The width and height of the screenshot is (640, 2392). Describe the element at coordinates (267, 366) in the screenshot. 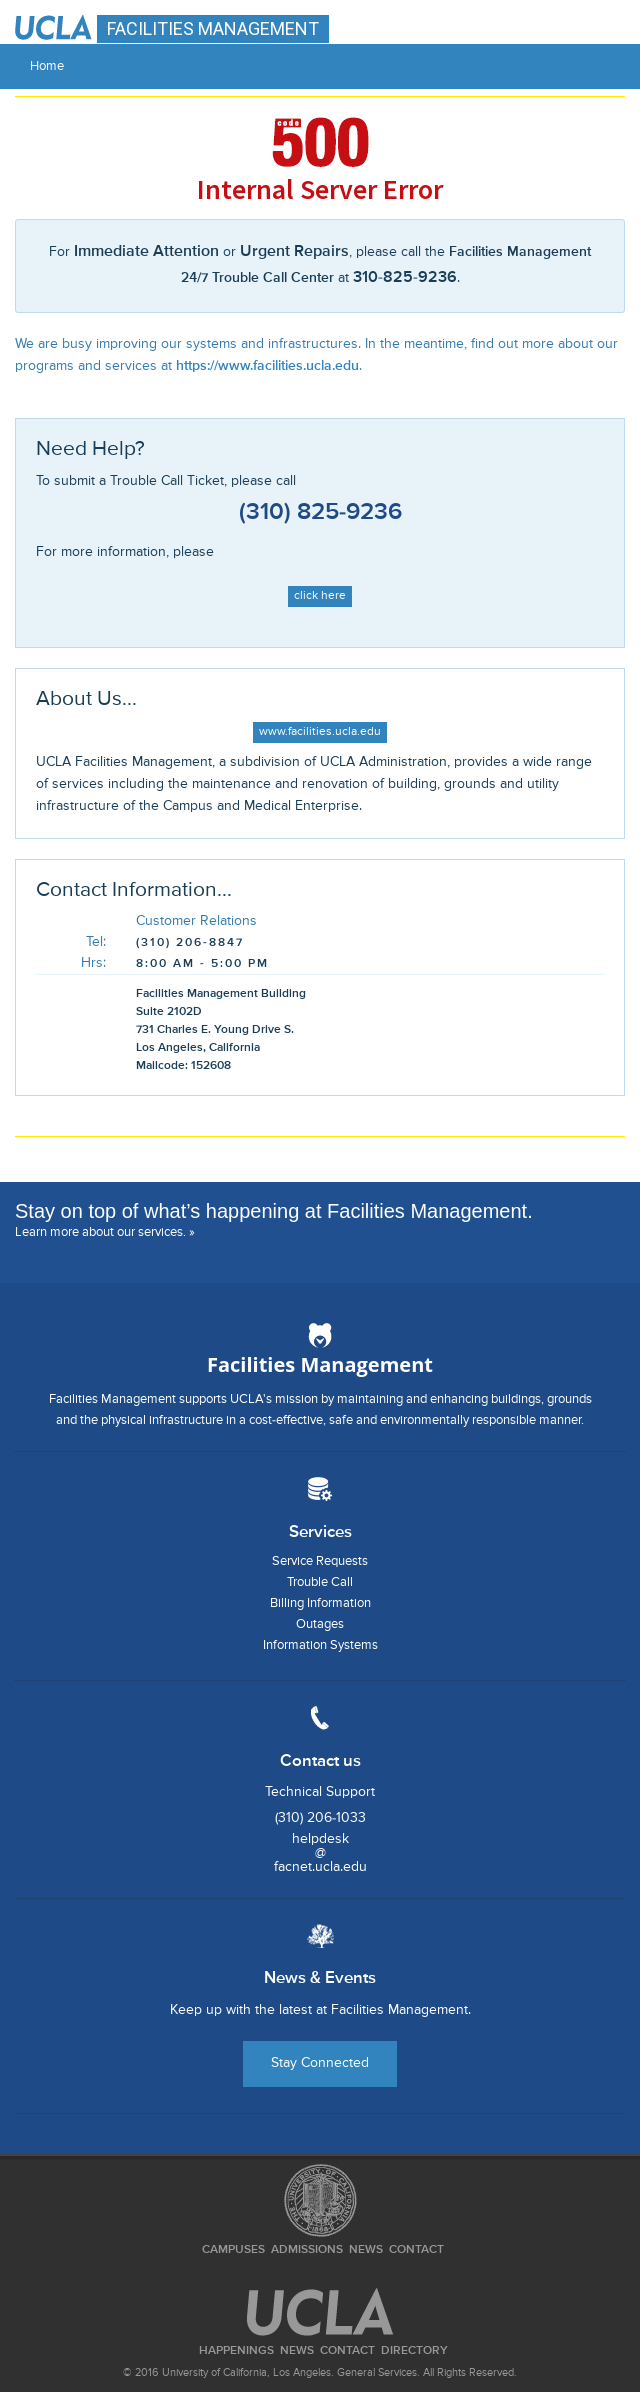

I see `https://www.facilities.ucla.edu` at that location.